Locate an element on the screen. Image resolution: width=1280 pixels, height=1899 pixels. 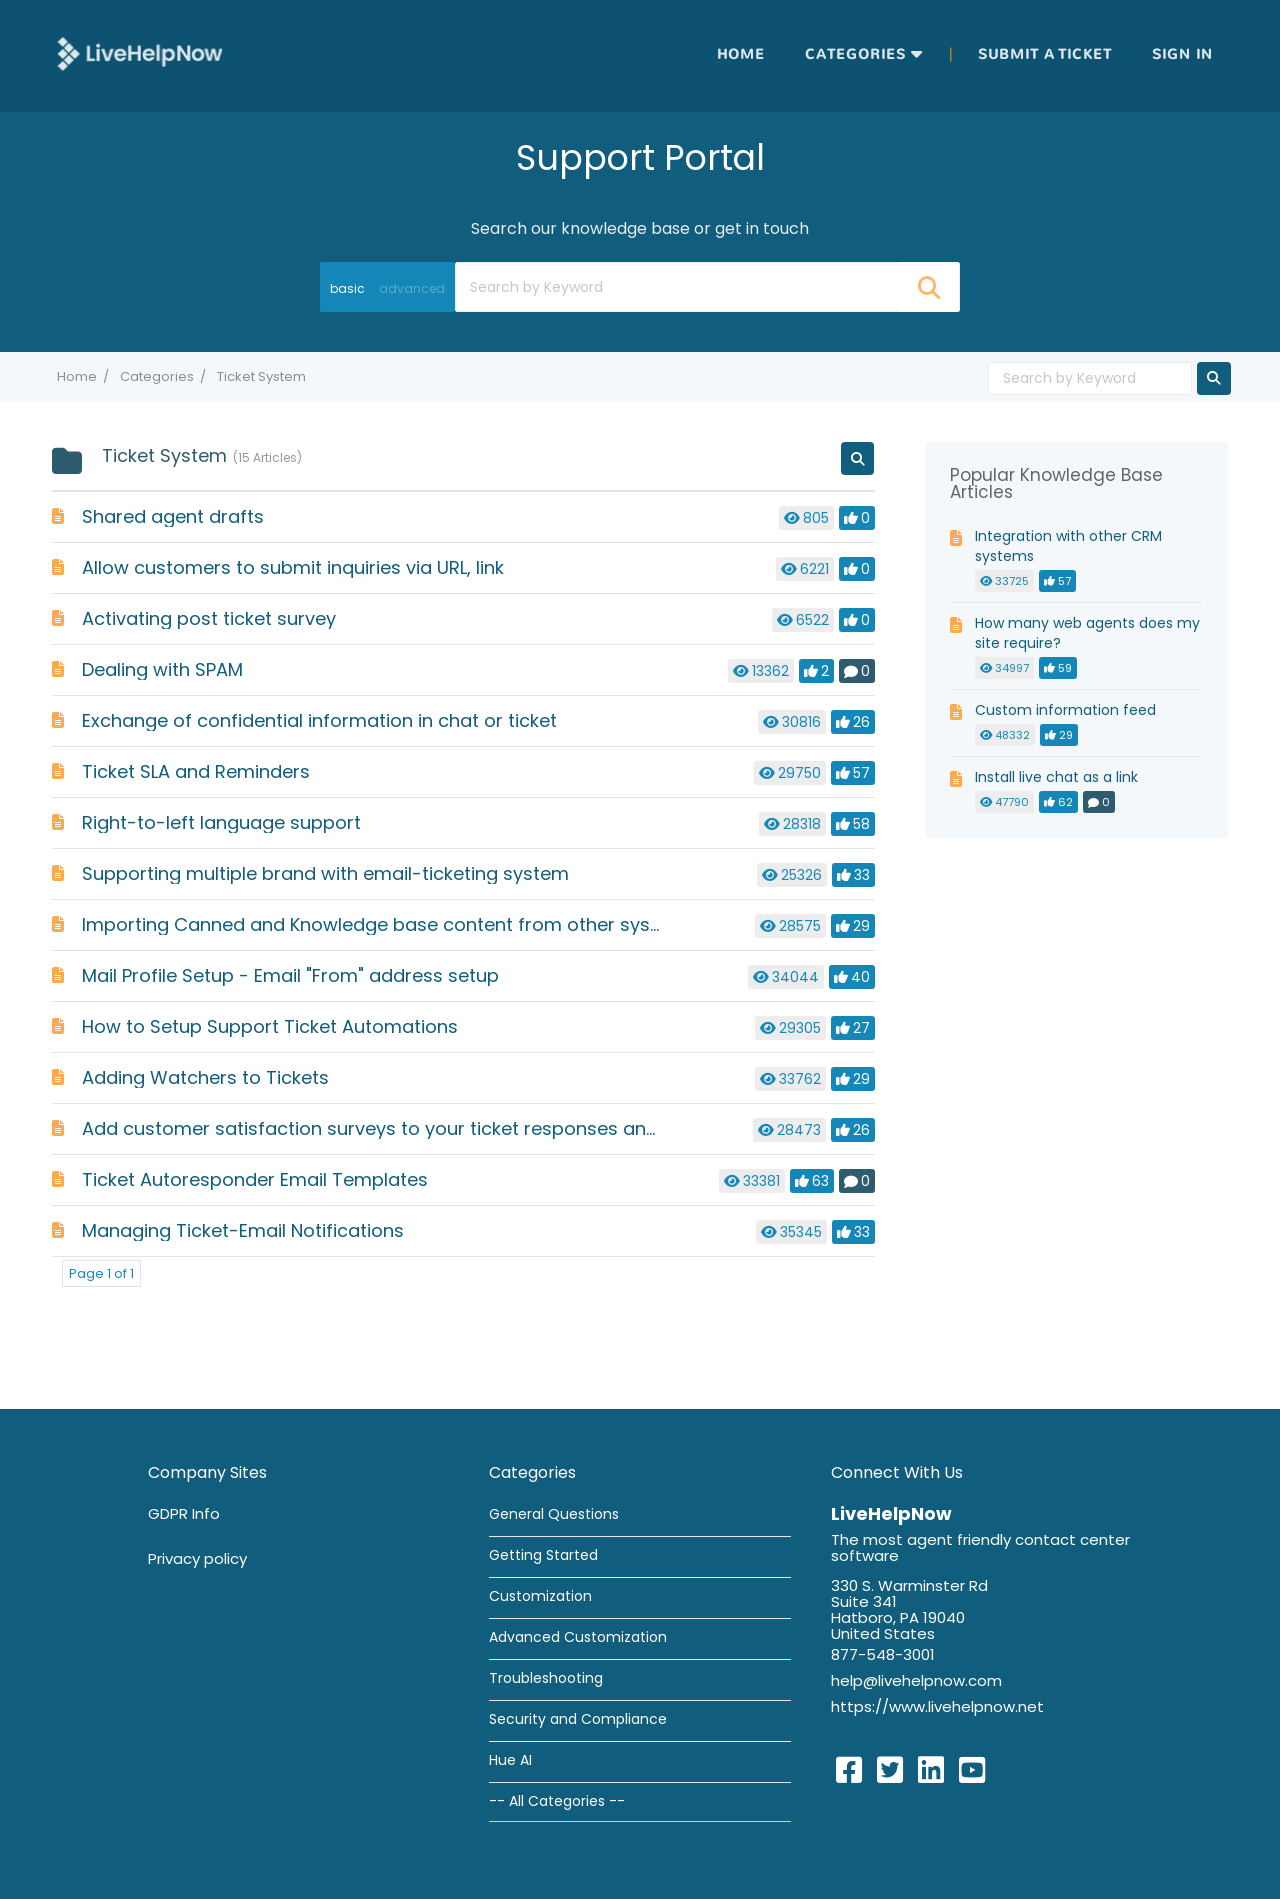
advanced is located at coordinates (412, 288).